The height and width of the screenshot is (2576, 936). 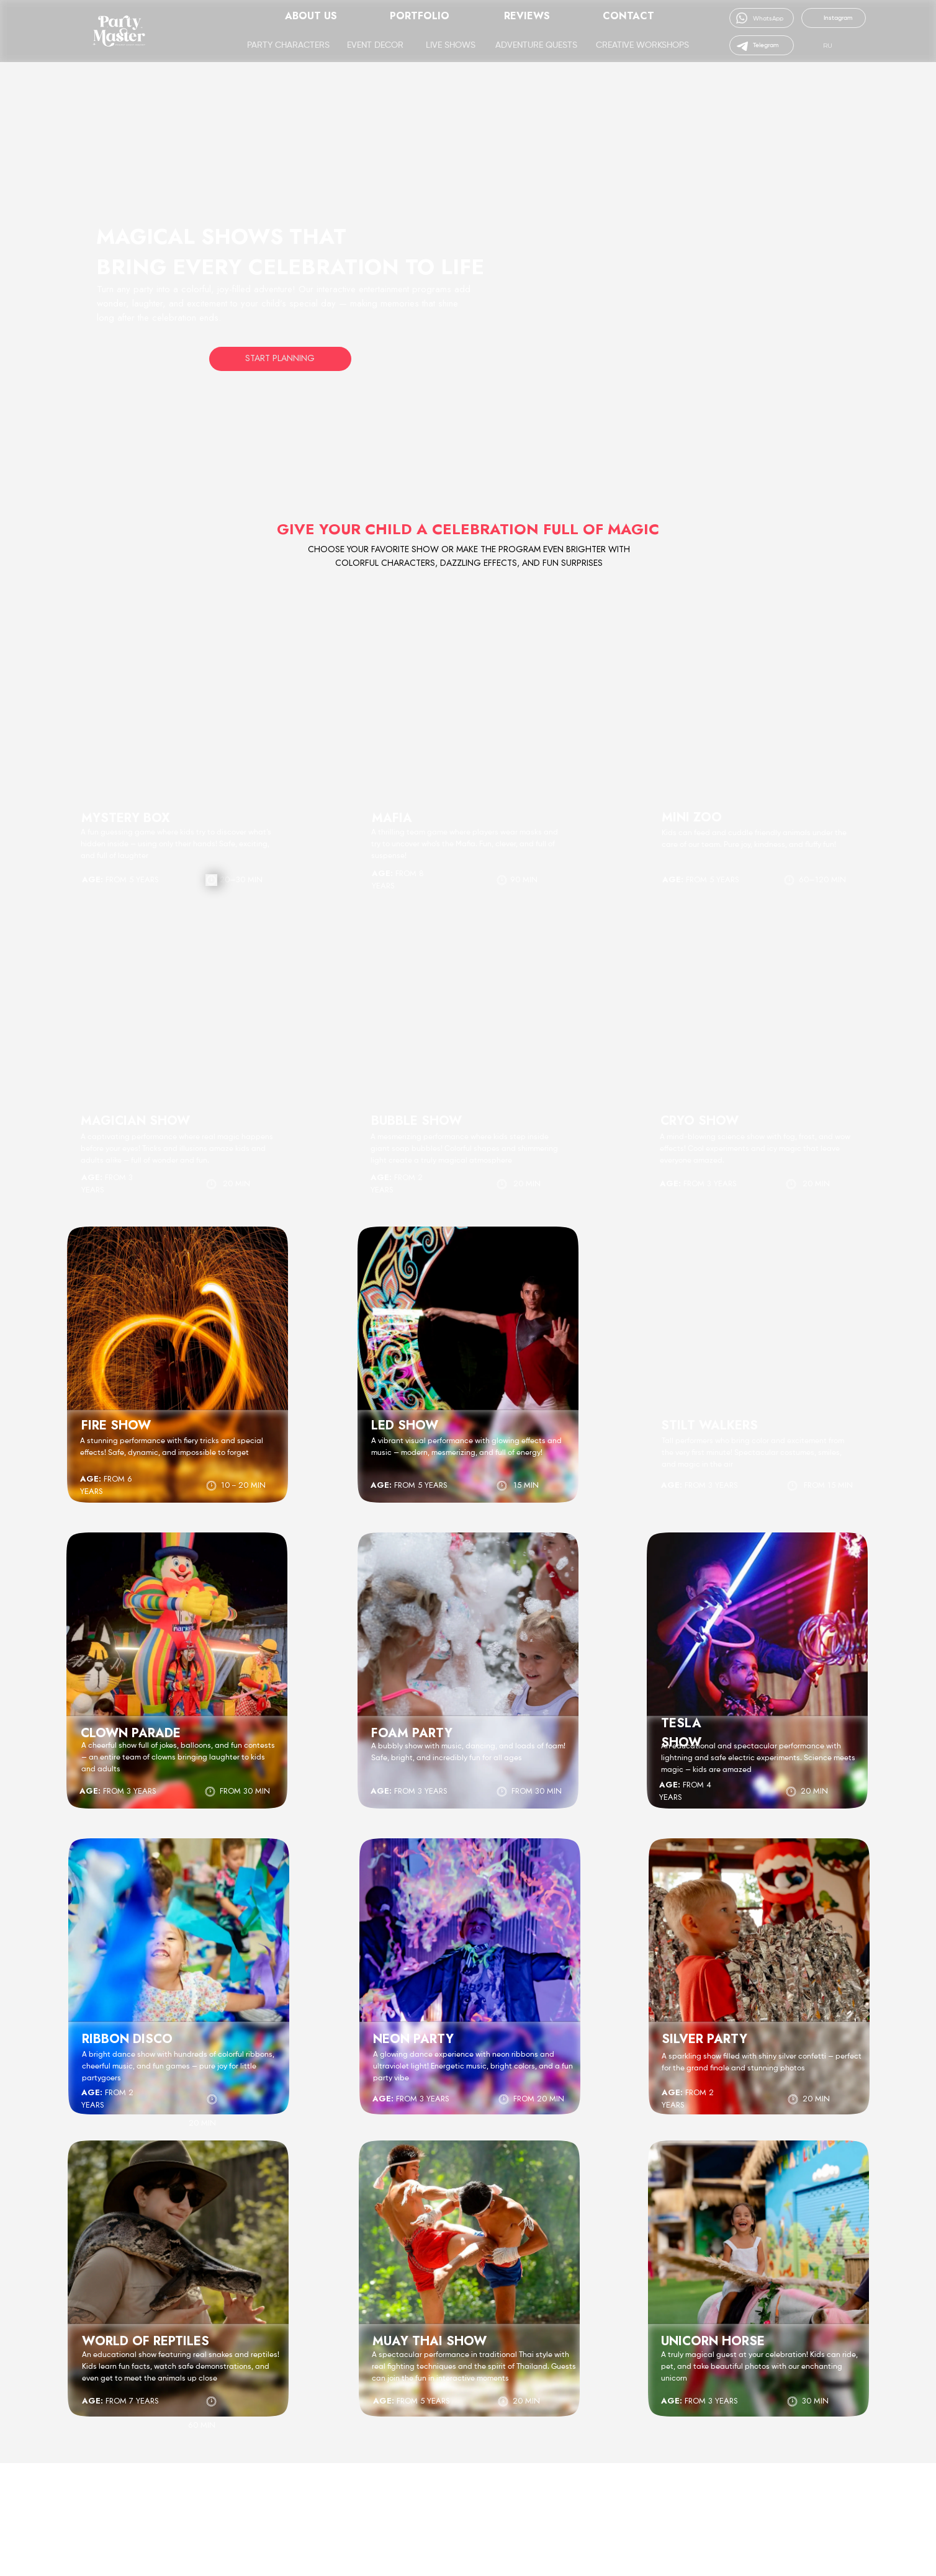 I want to click on RU, so click(x=827, y=46).